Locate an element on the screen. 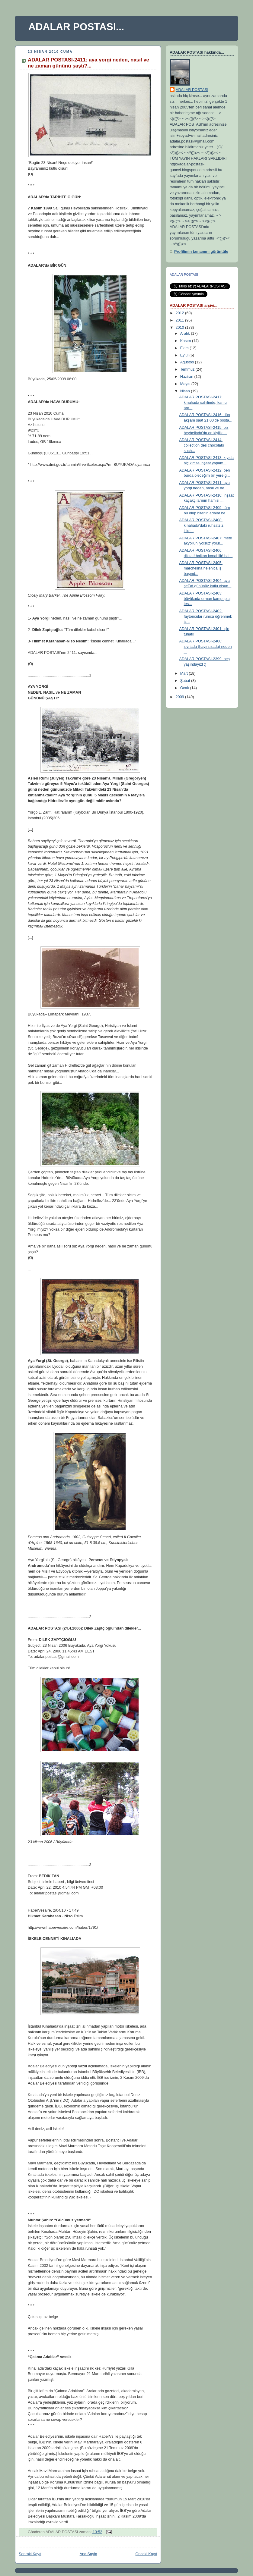 Image resolution: width=253 pixels, height=2576 pixels. Eylül is located at coordinates (185, 355).